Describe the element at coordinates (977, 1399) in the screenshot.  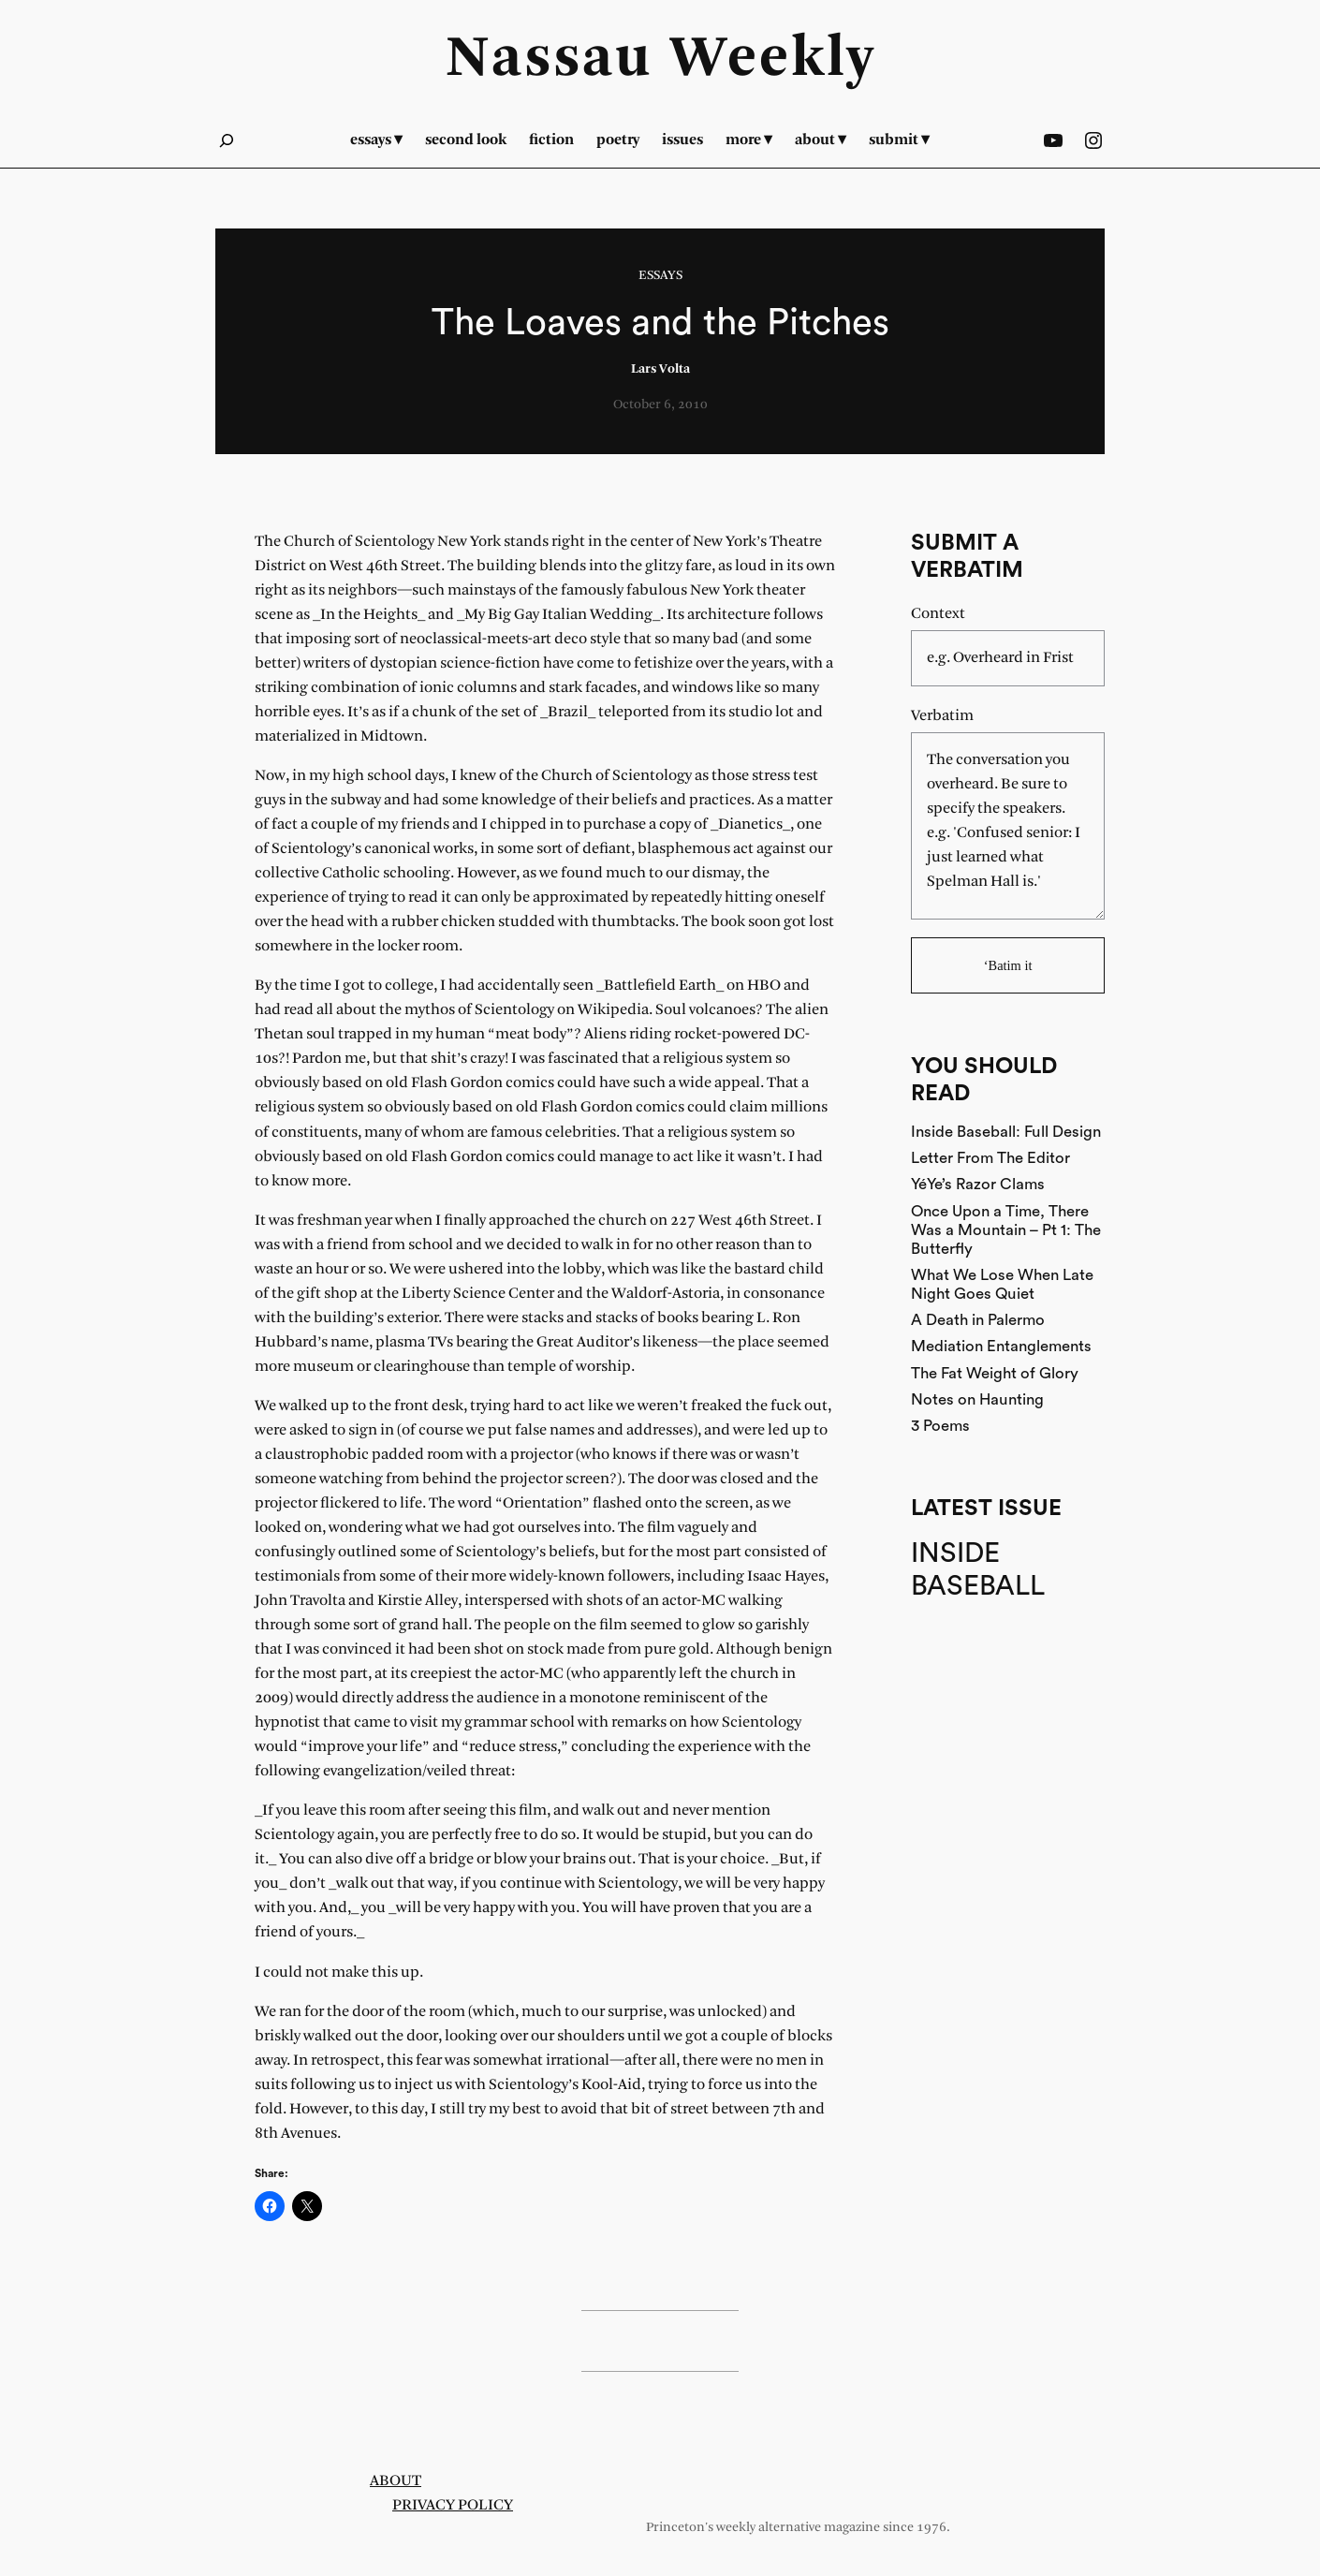
I see `Notes on Haunting` at that location.